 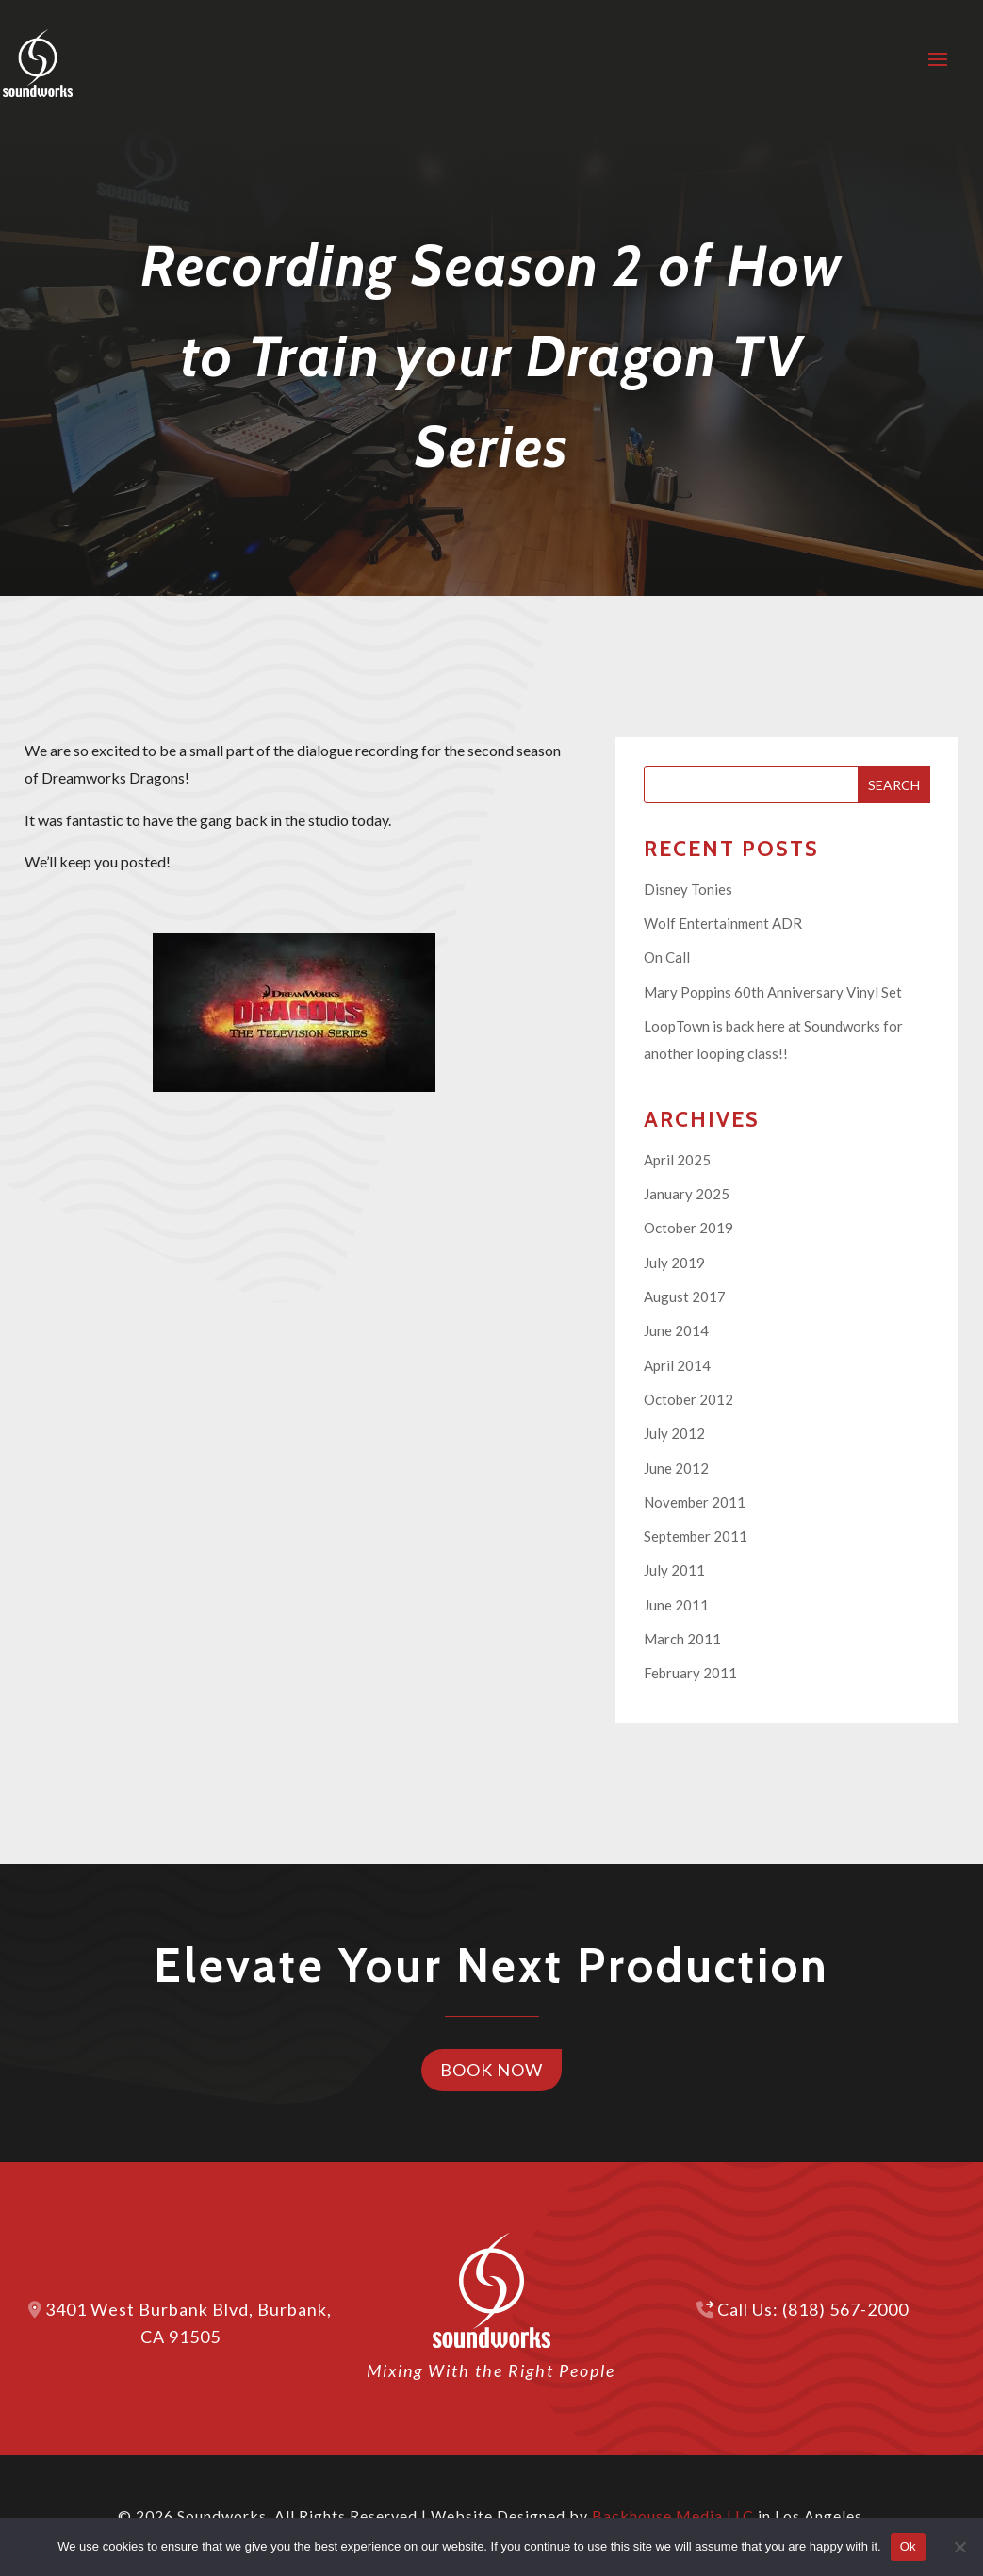 What do you see at coordinates (674, 1262) in the screenshot?
I see `July 2019` at bounding box center [674, 1262].